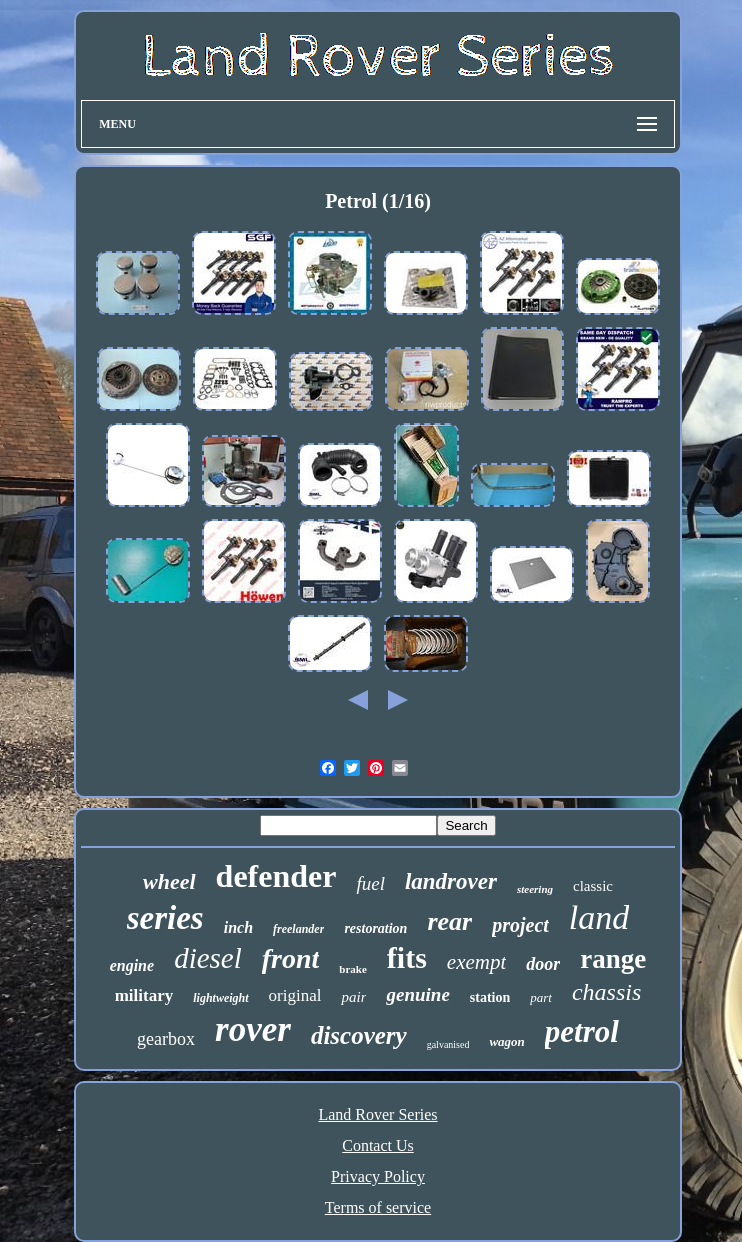 This screenshot has height=1242, width=742. What do you see at coordinates (295, 995) in the screenshot?
I see `original` at bounding box center [295, 995].